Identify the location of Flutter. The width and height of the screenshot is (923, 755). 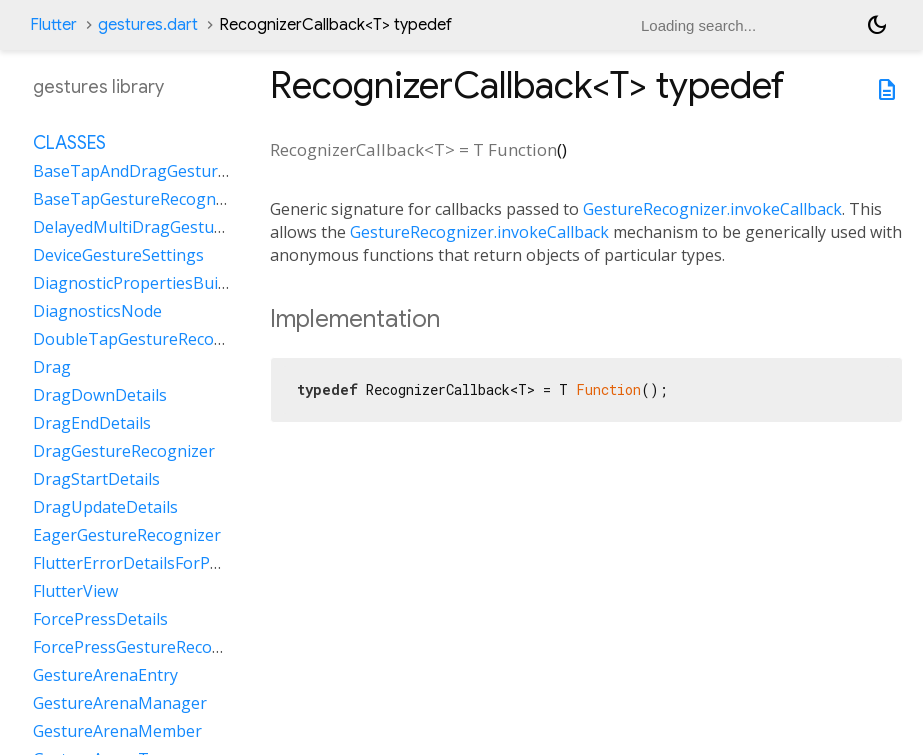
(53, 25).